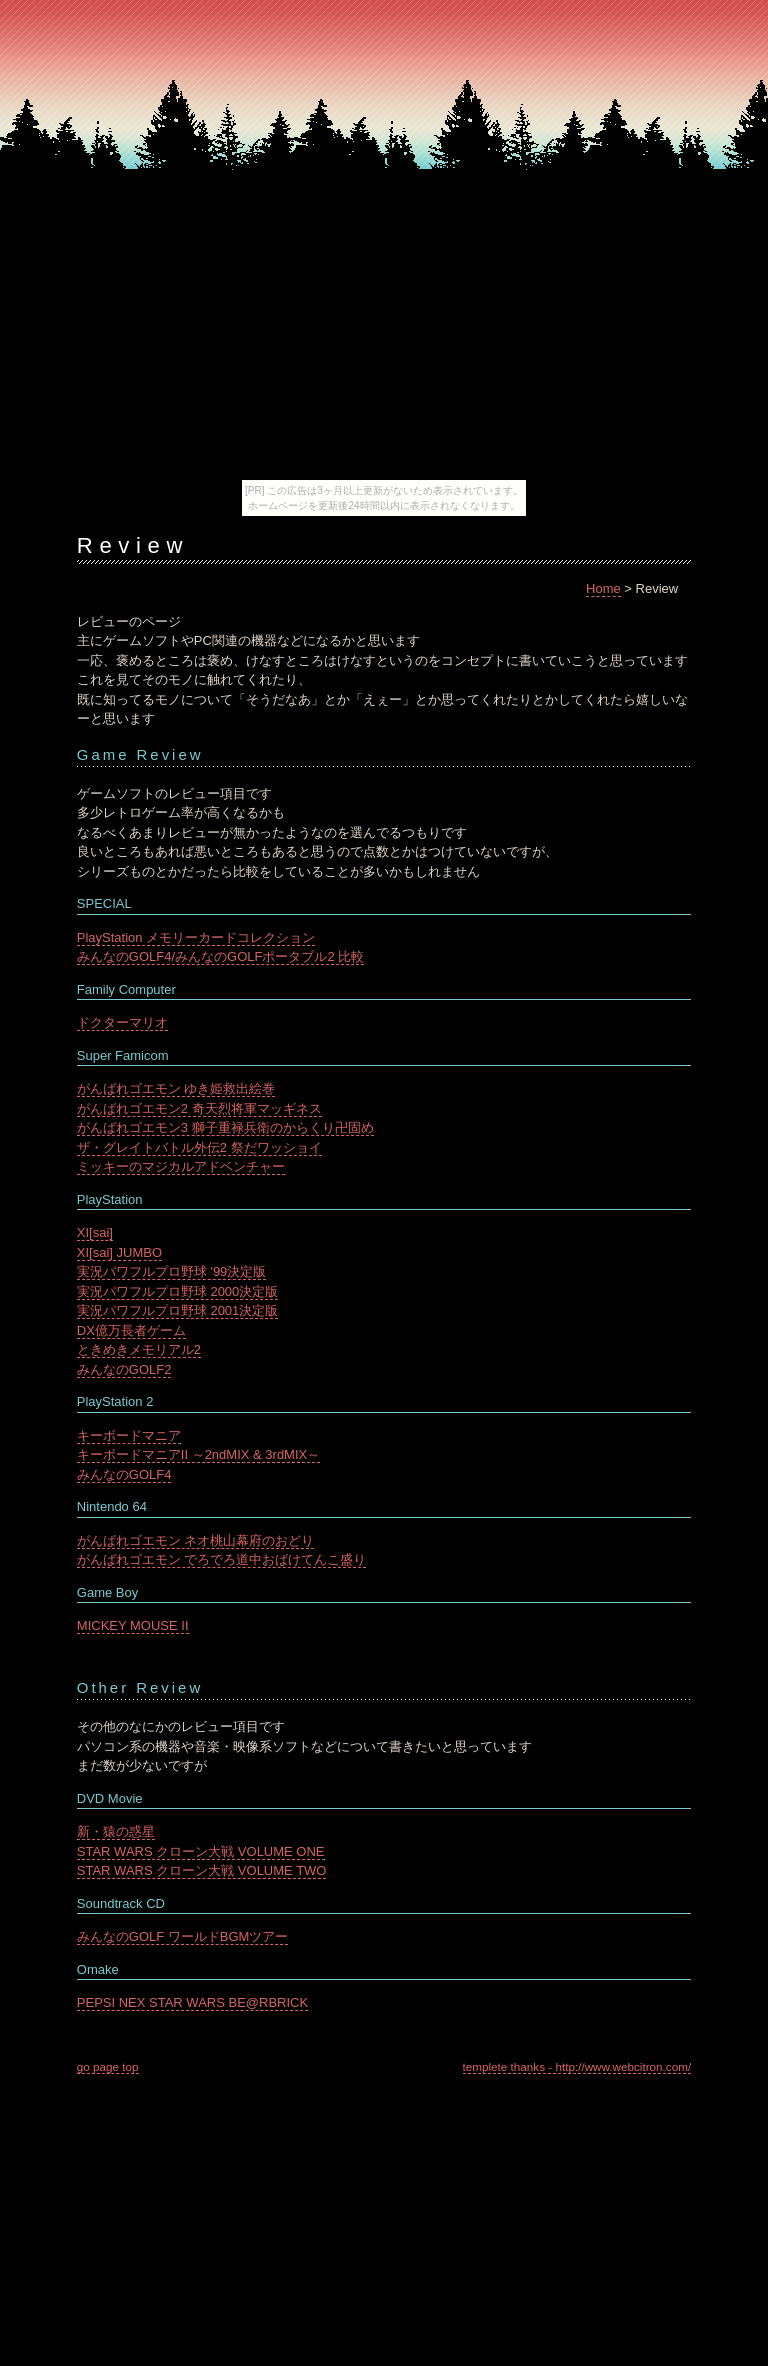 This screenshot has height=2366, width=768. Describe the element at coordinates (108, 2066) in the screenshot. I see `go page top` at that location.